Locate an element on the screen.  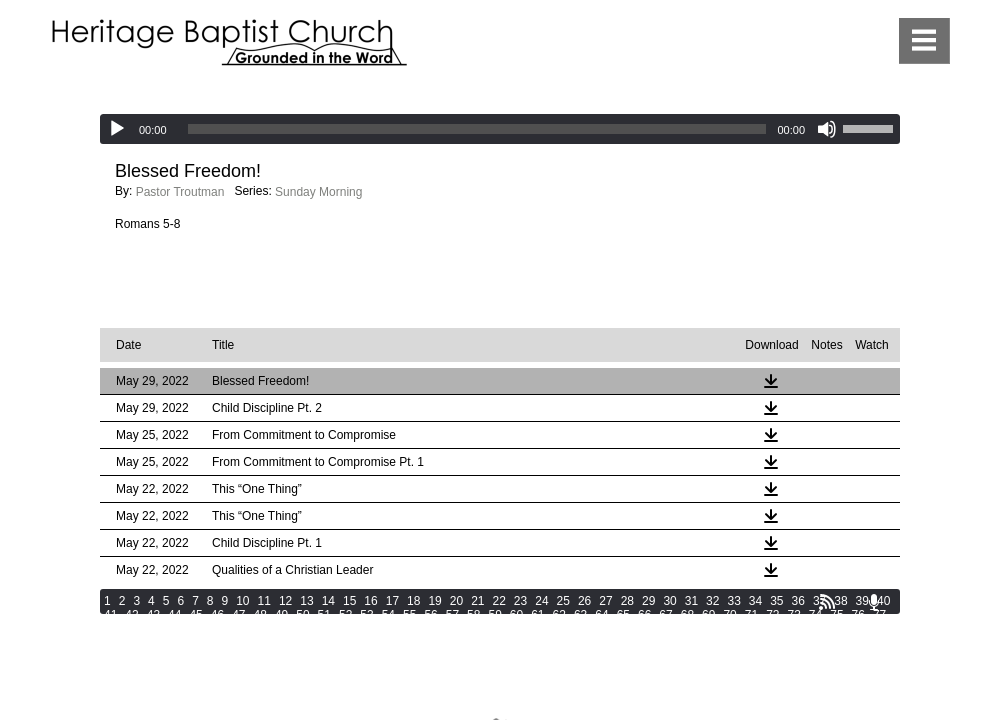
71 is located at coordinates (751, 615).